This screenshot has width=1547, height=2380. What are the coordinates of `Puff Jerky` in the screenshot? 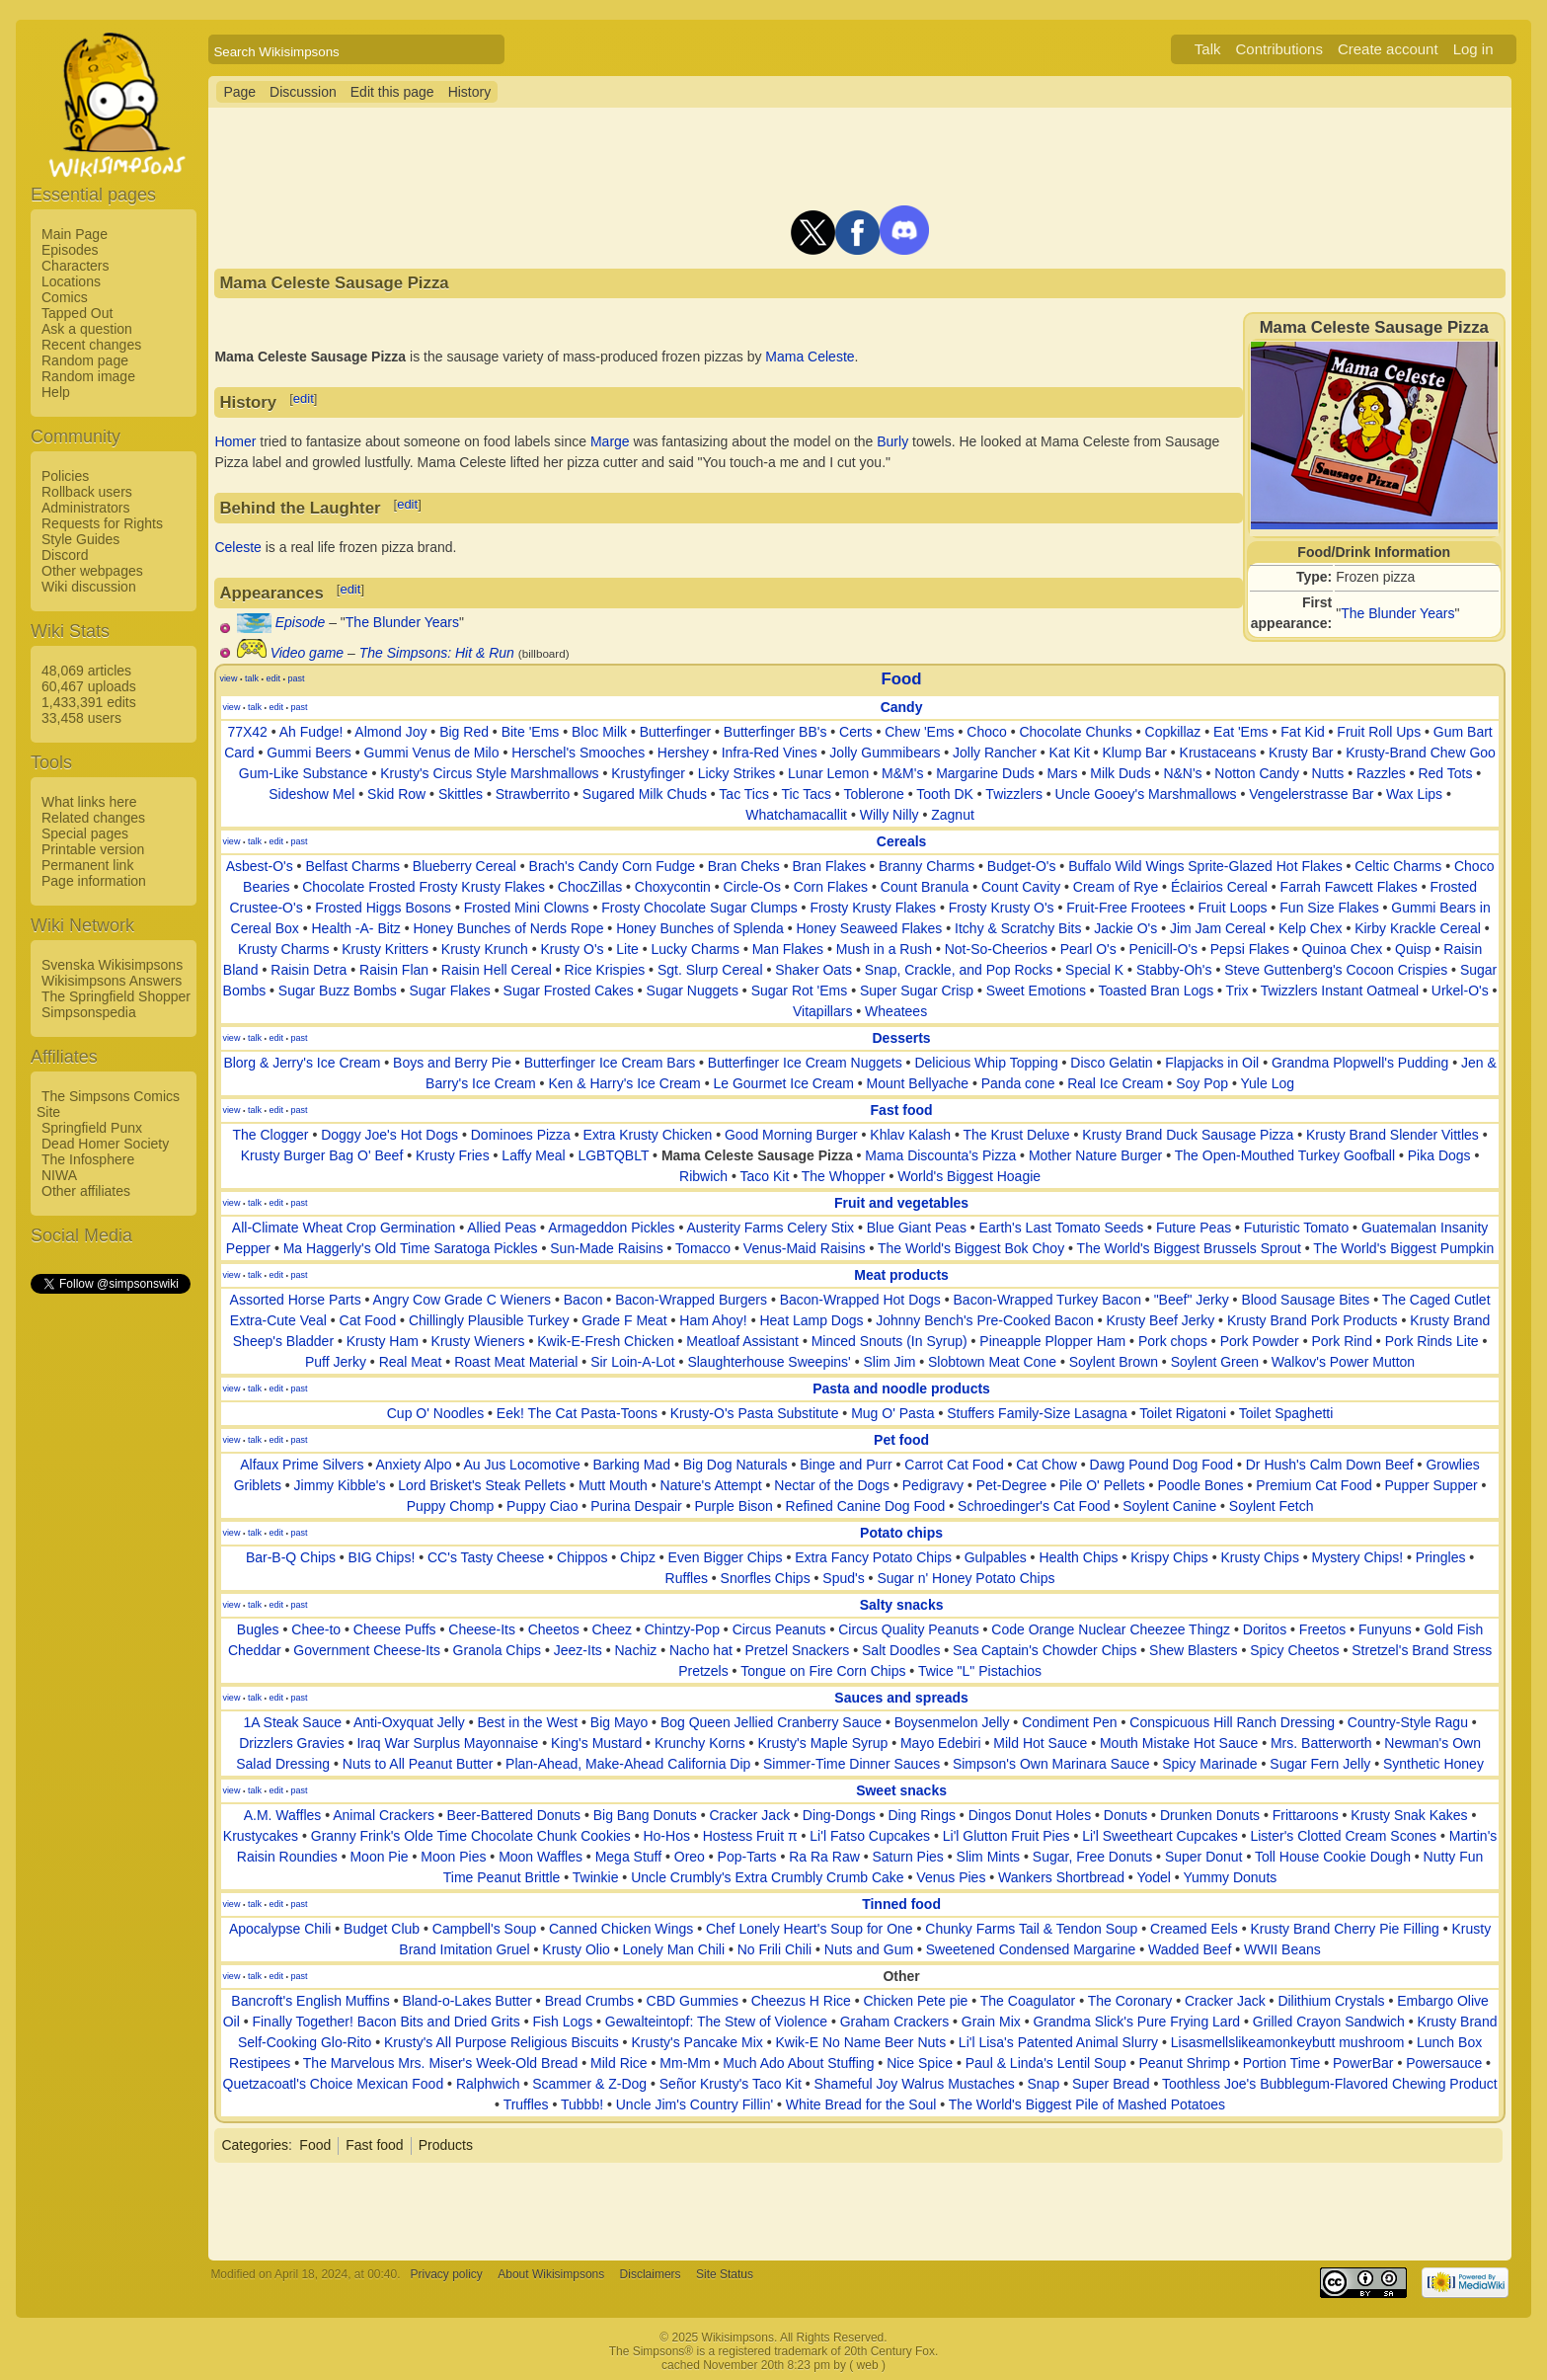 It's located at (335, 1362).